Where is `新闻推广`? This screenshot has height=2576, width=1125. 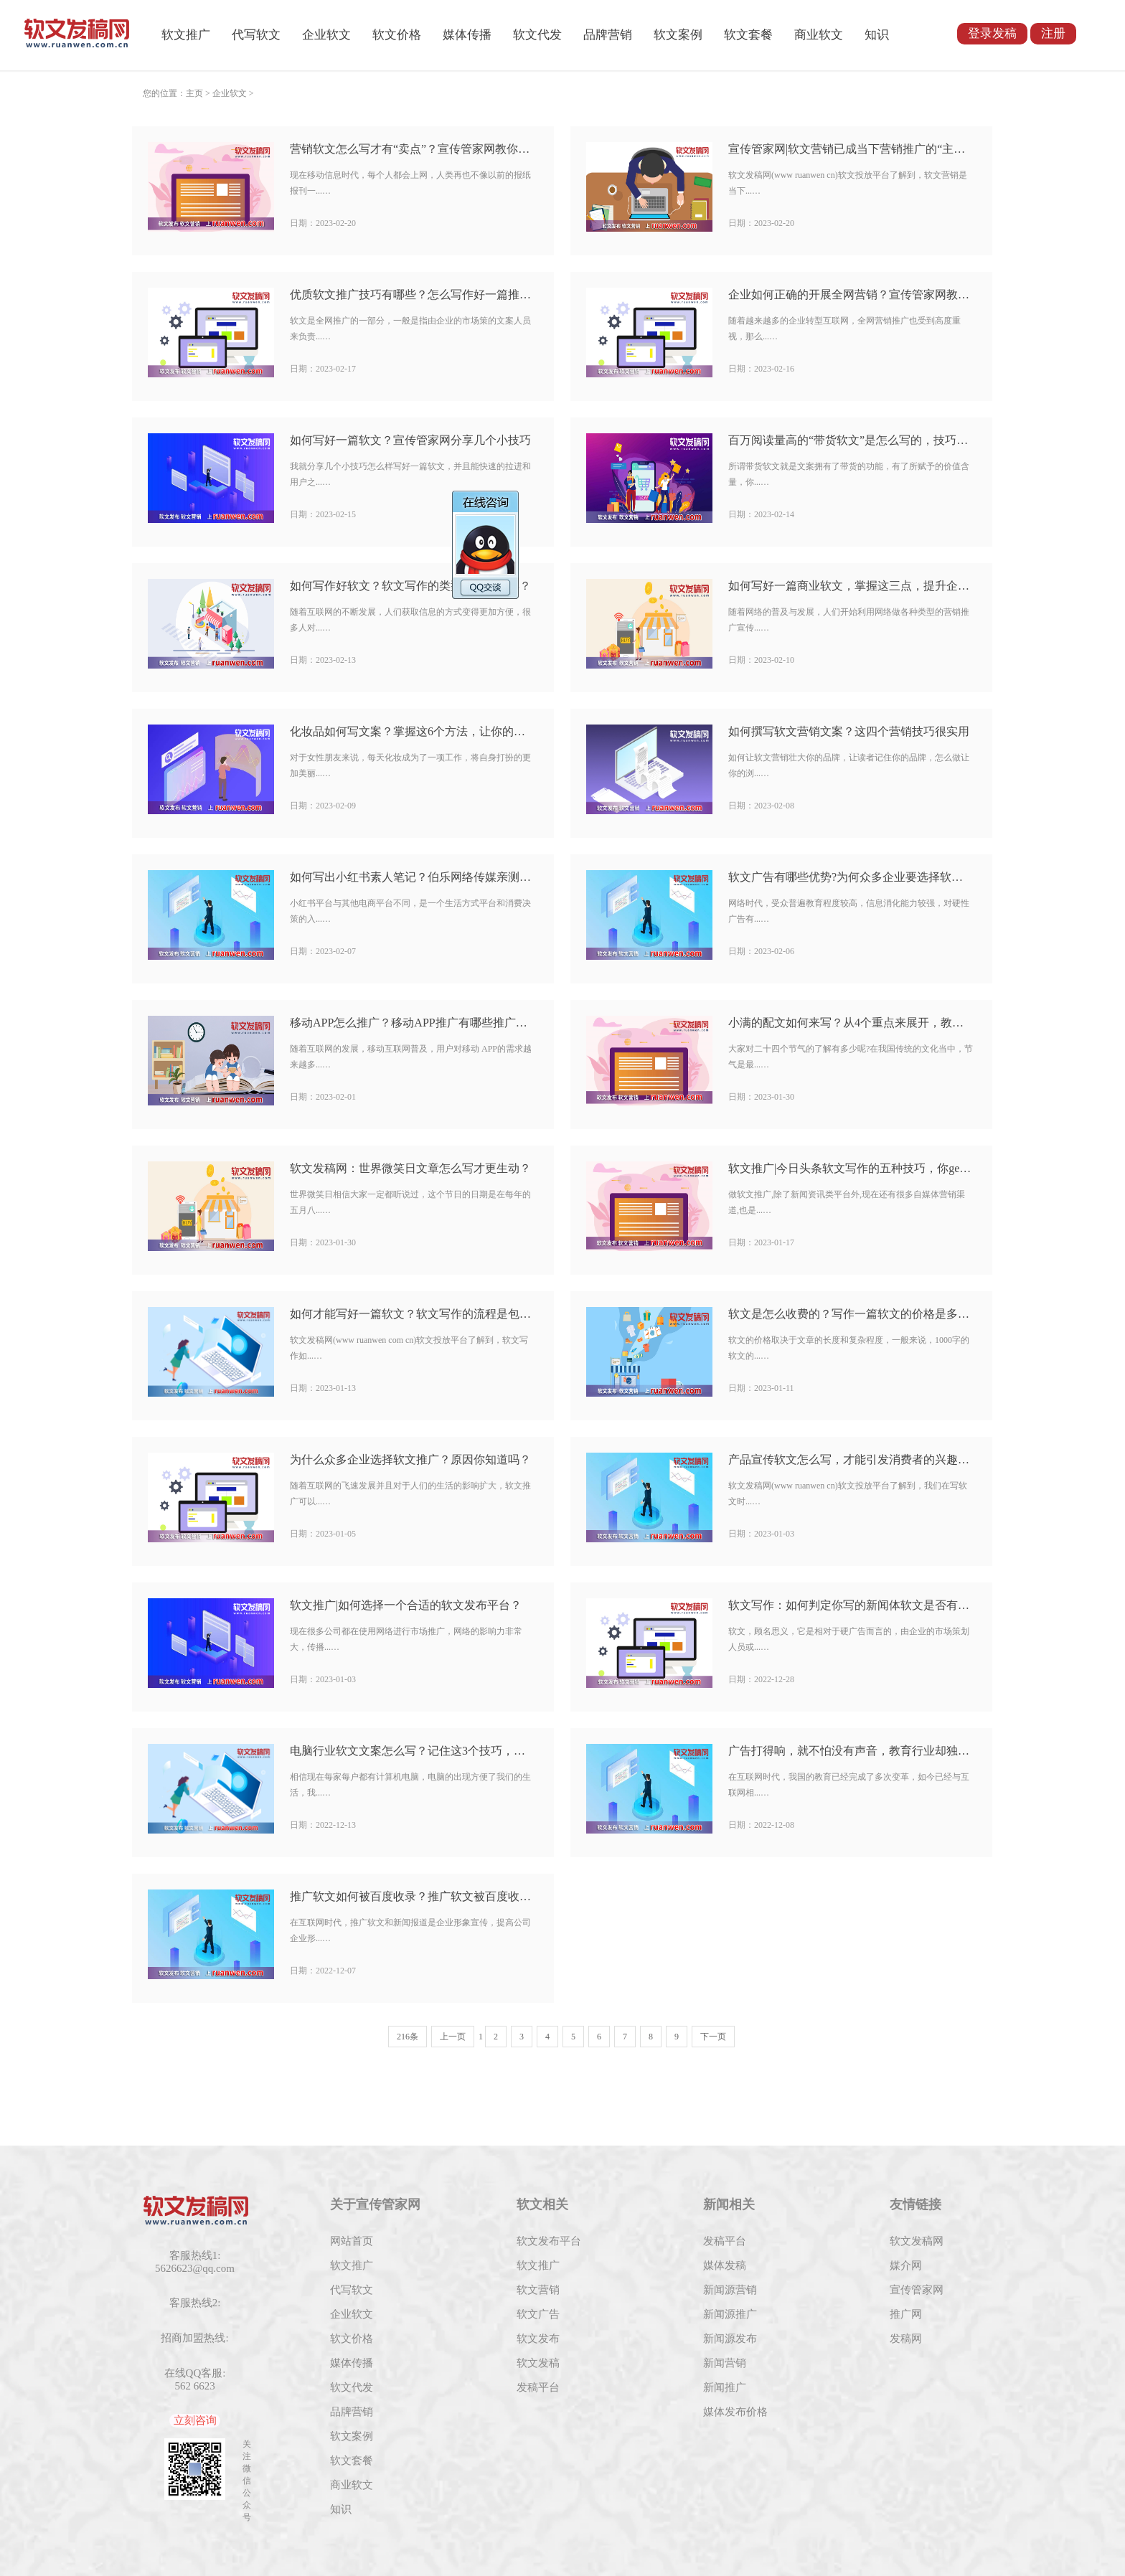 新闻推广 is located at coordinates (724, 2387).